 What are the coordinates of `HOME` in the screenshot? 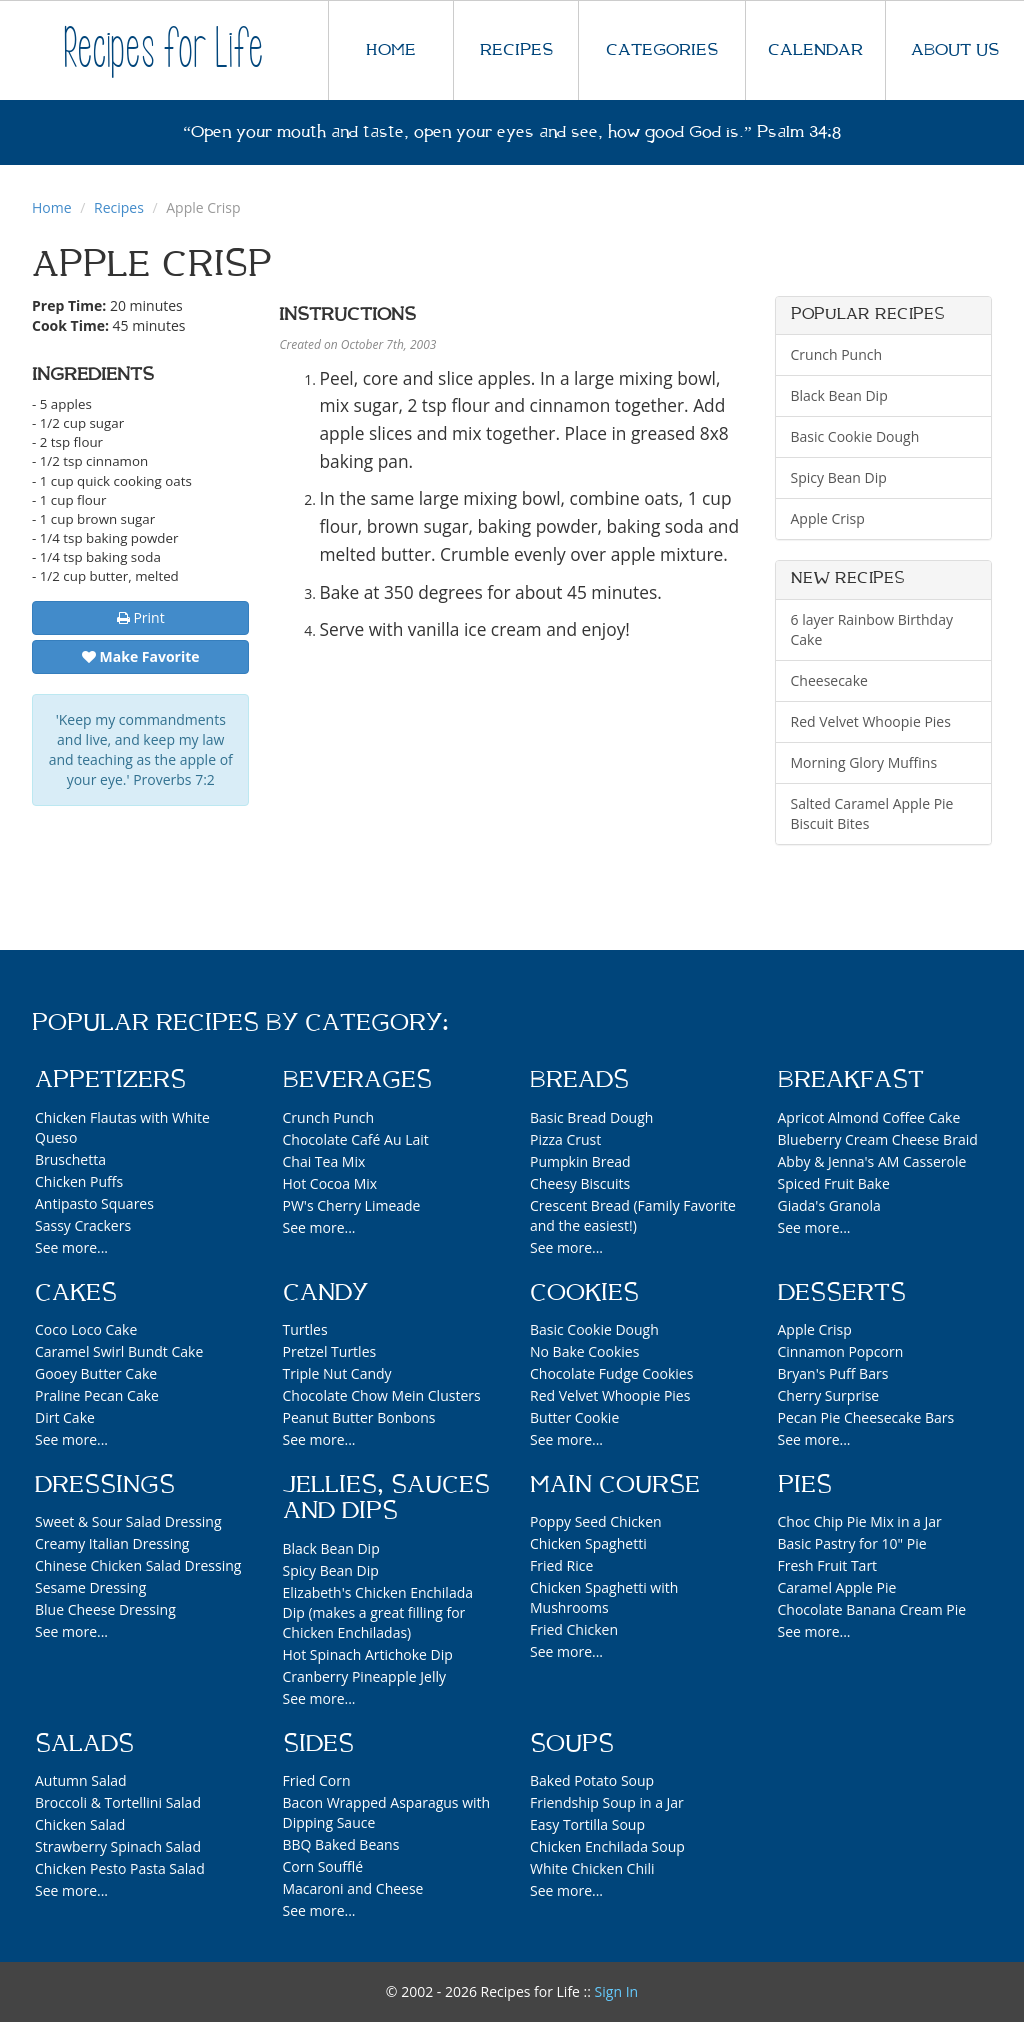 It's located at (391, 50).